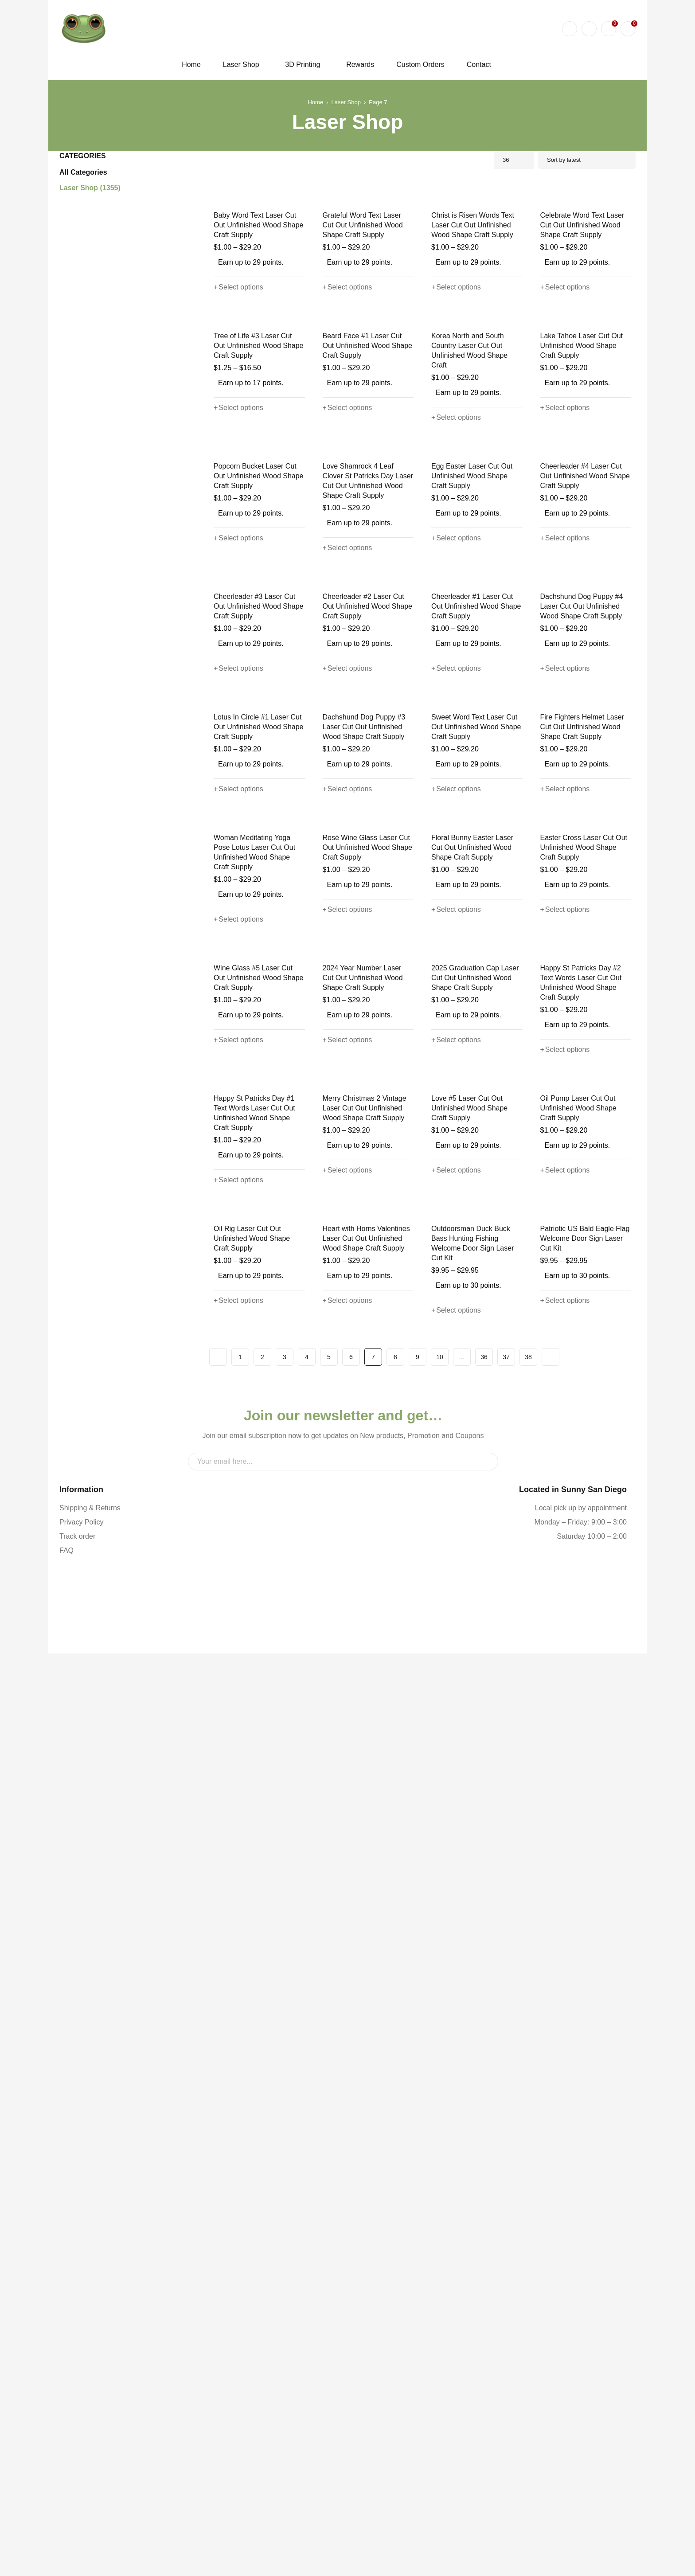 This screenshot has height=2576, width=695. I want to click on Christ is Risen Words Text Laser Cut Out Unfinished Wood Shape Craft Supply, so click(470, 313).